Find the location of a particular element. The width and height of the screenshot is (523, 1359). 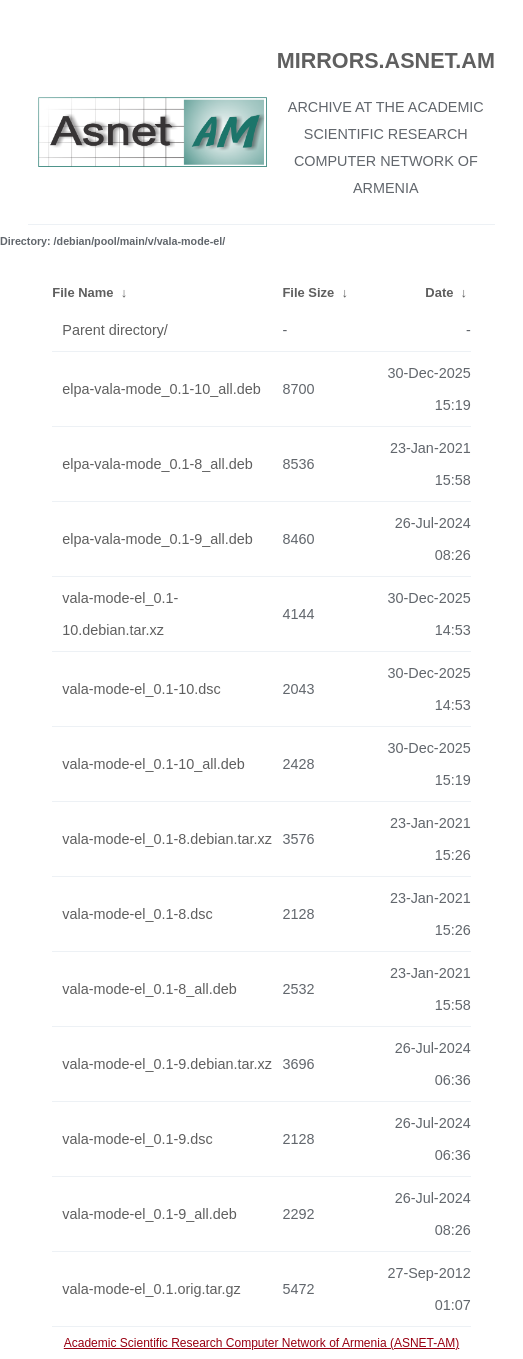

vala-mode-el_0.1.orig.tar.gz is located at coordinates (151, 1289).